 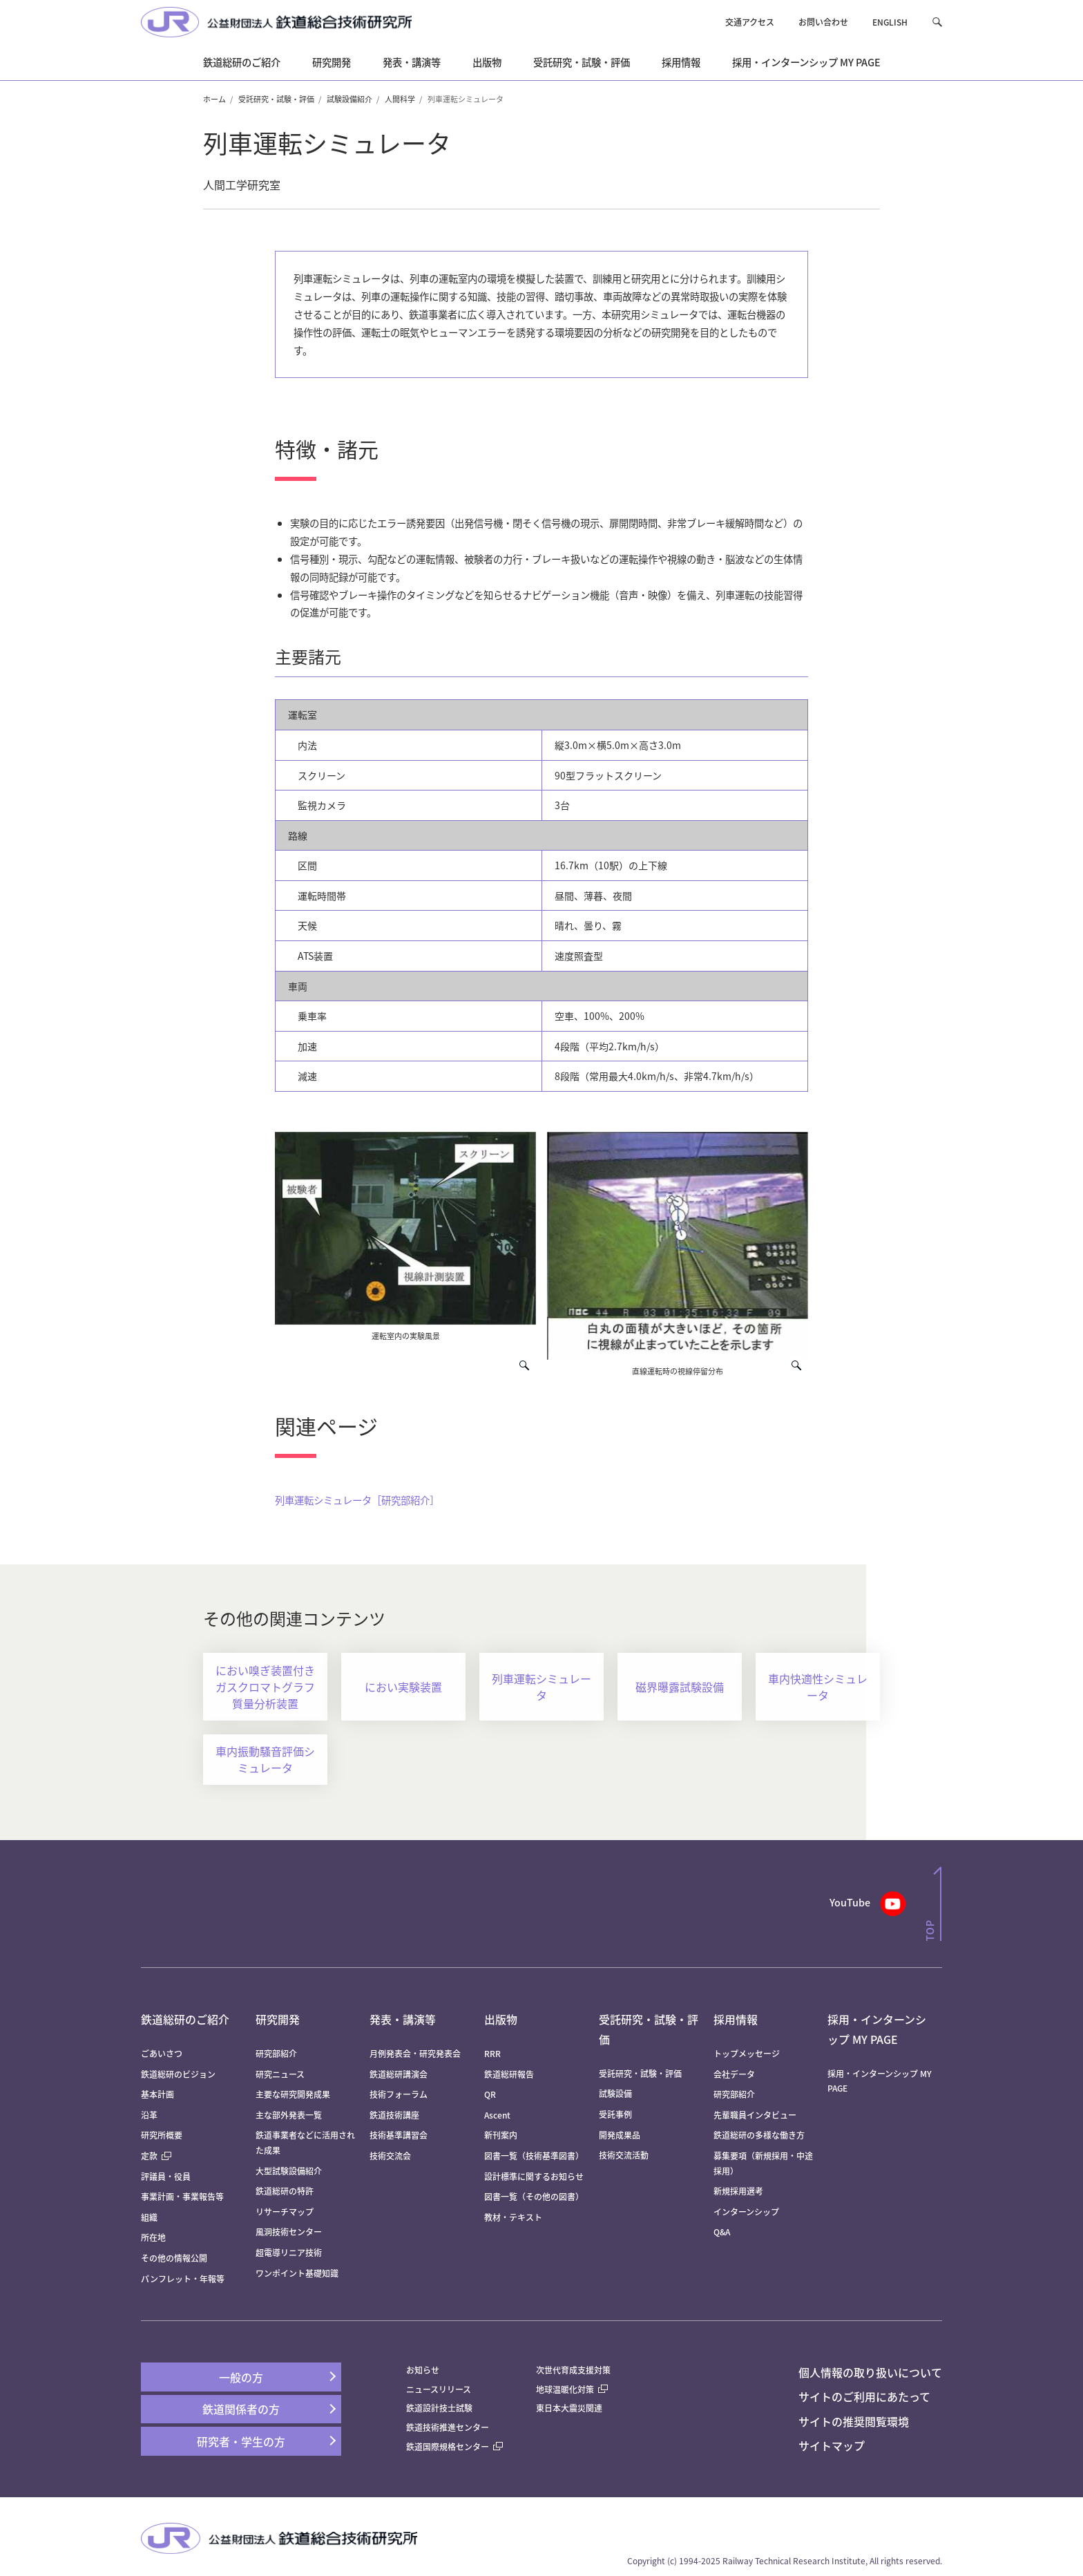 What do you see at coordinates (735, 2019) in the screenshot?
I see `採用情報` at bounding box center [735, 2019].